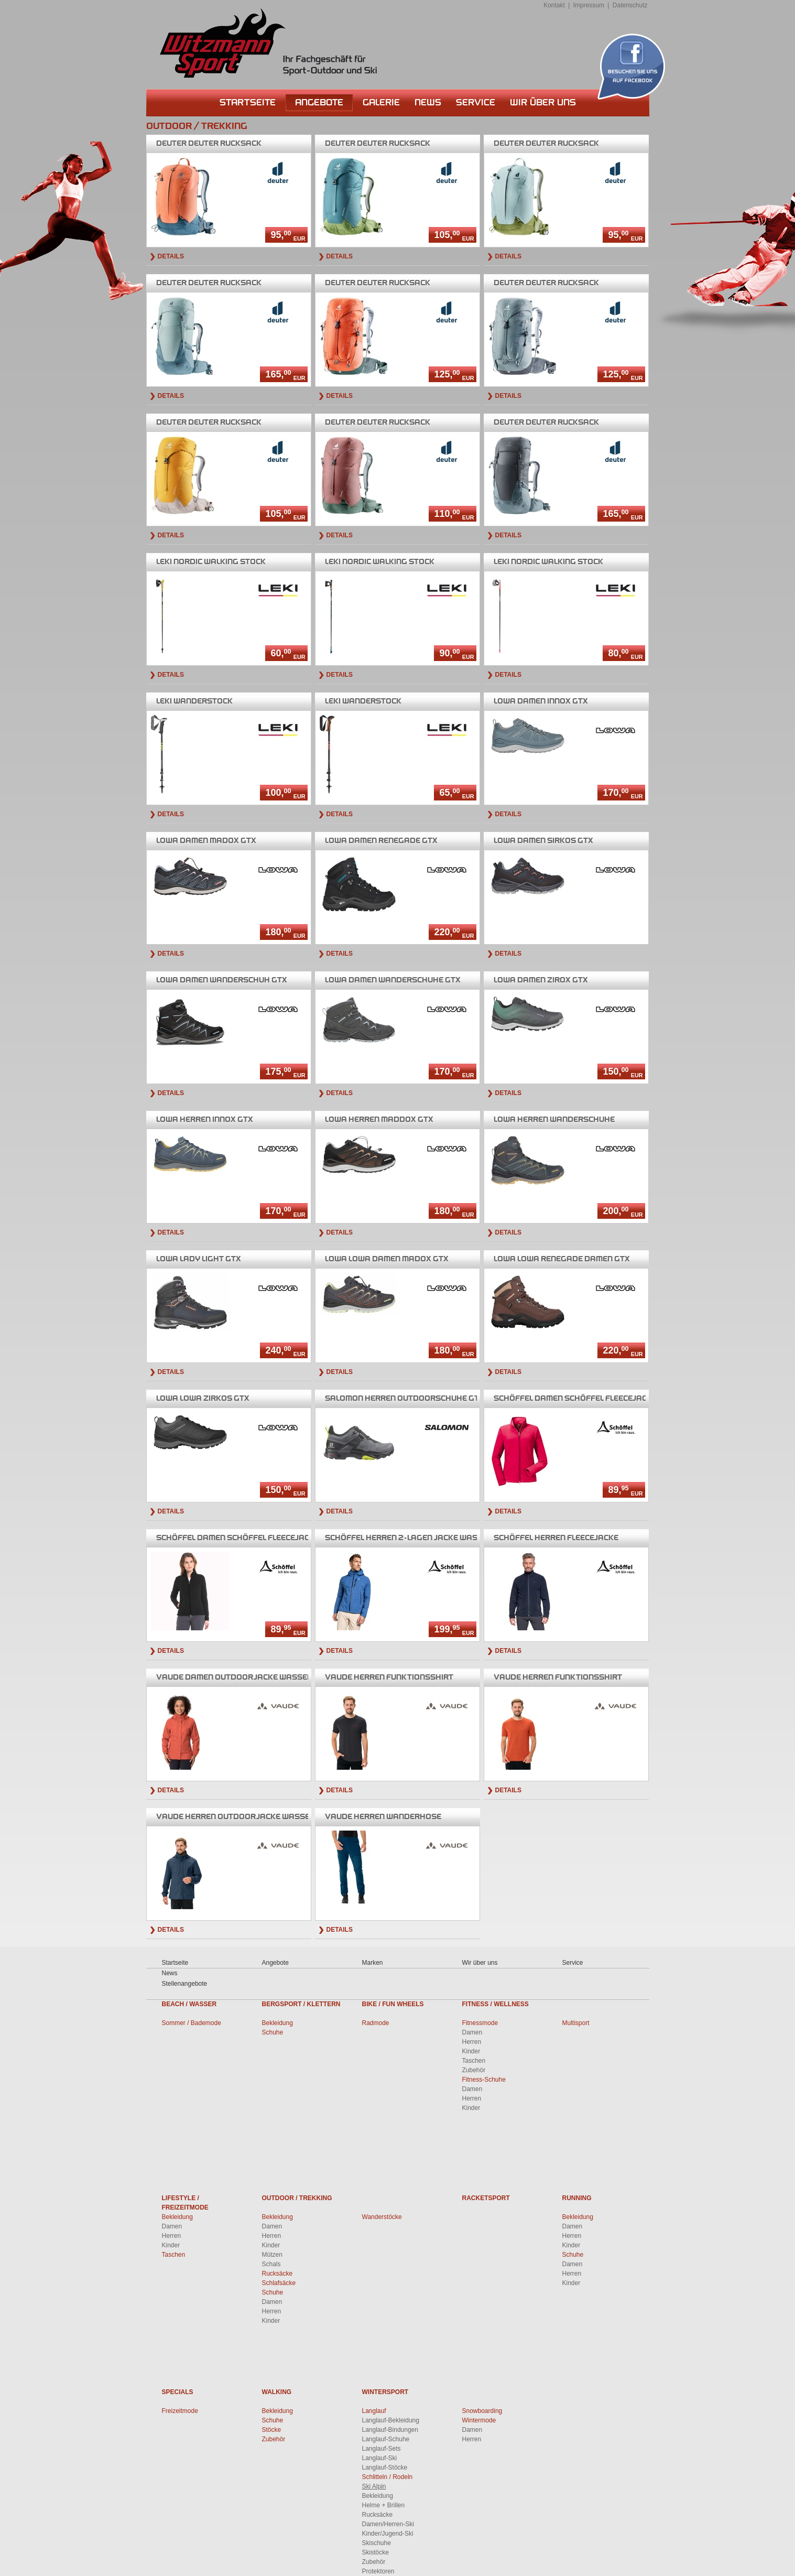  What do you see at coordinates (630, 5) in the screenshot?
I see `Datenschutz` at bounding box center [630, 5].